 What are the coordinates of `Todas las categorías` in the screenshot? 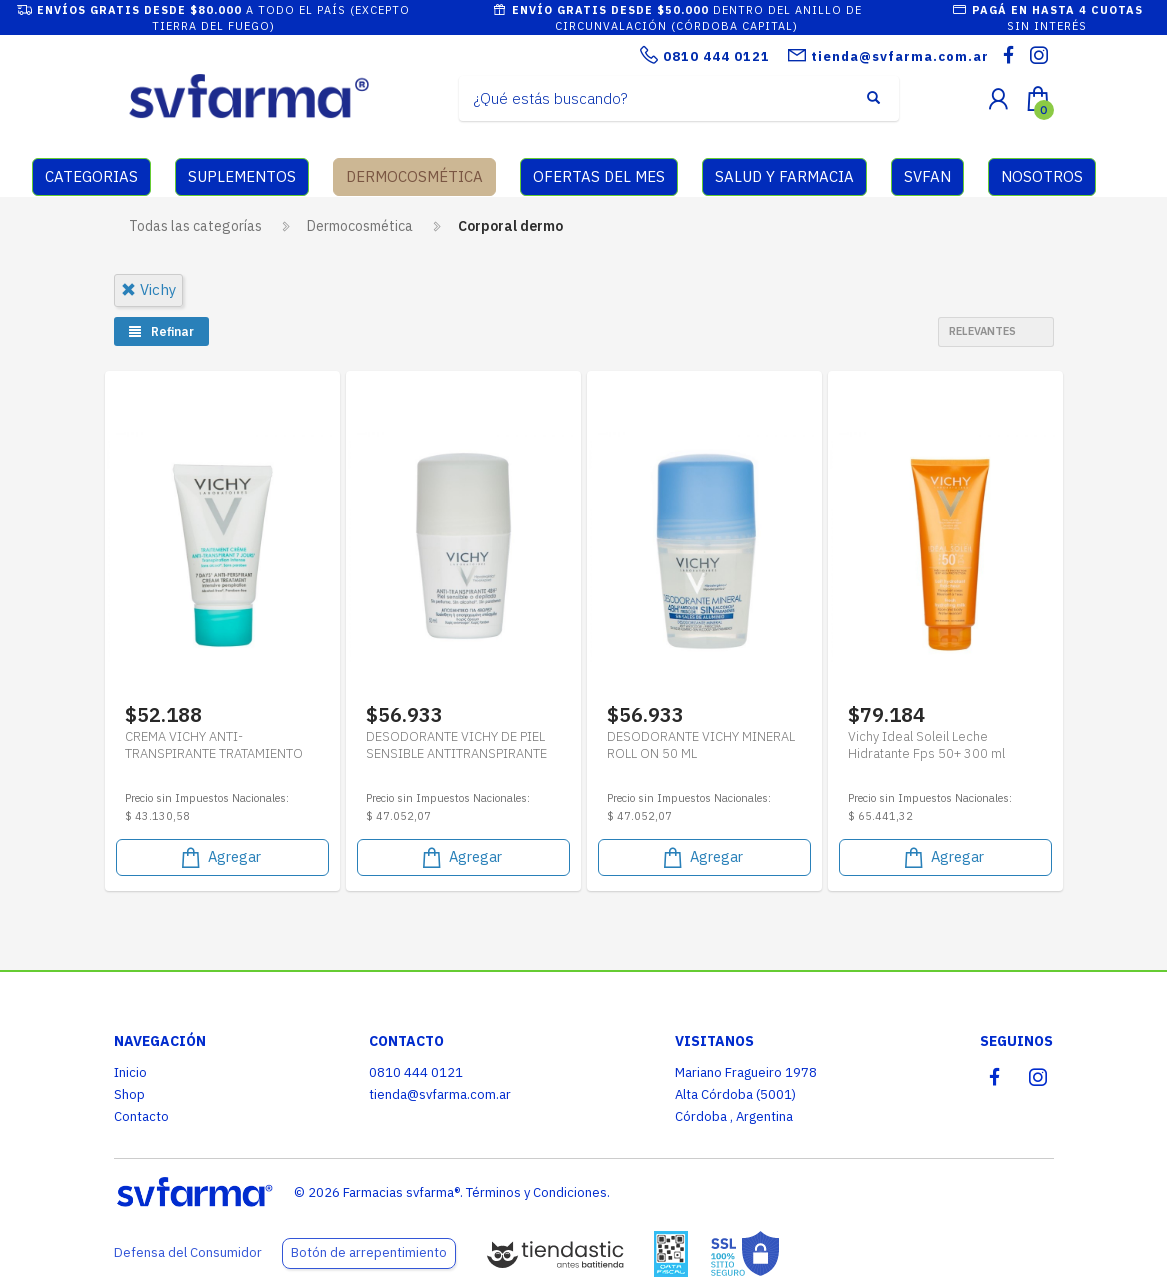 It's located at (195, 226).